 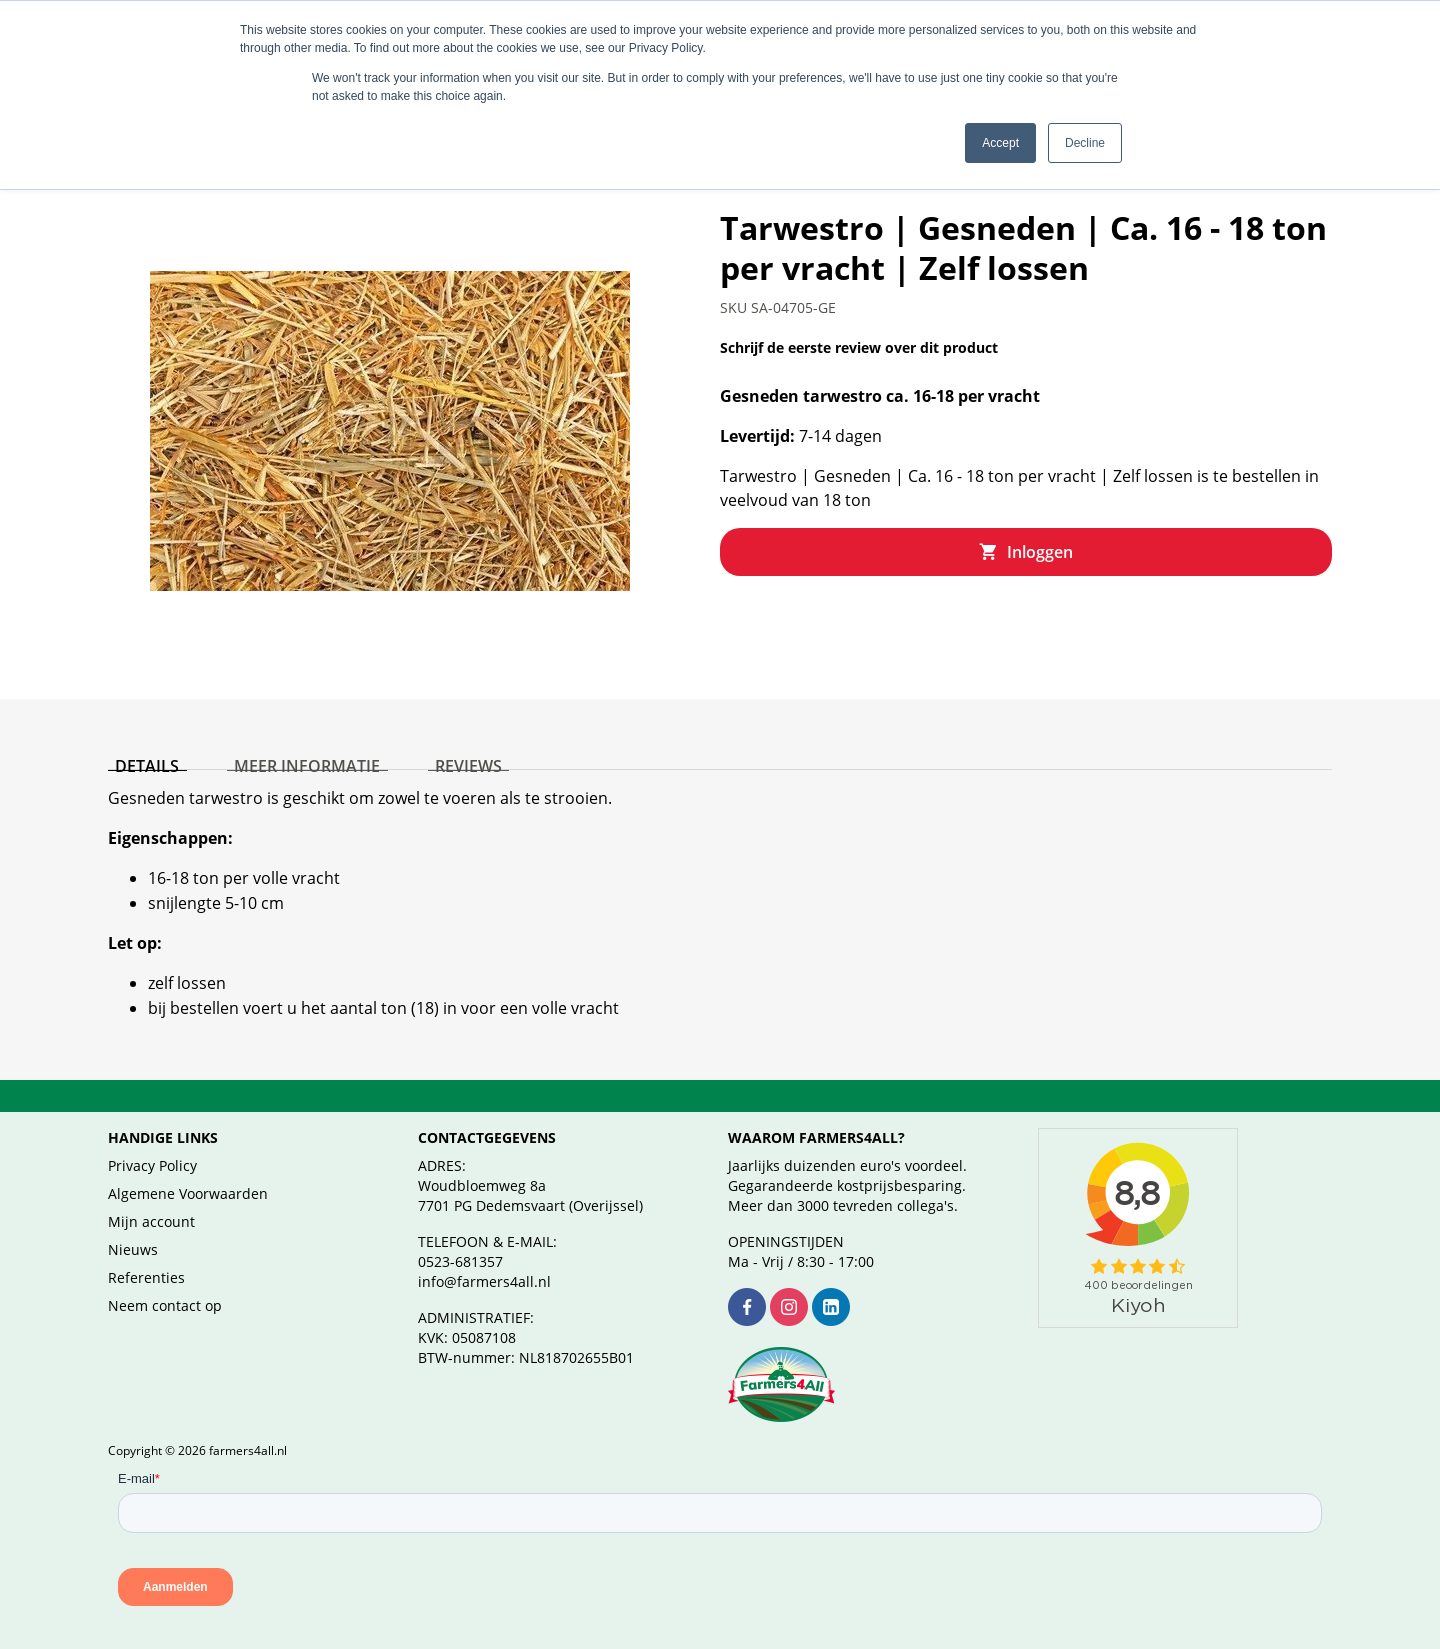 What do you see at coordinates (146, 1253) in the screenshot?
I see `Referenties` at bounding box center [146, 1253].